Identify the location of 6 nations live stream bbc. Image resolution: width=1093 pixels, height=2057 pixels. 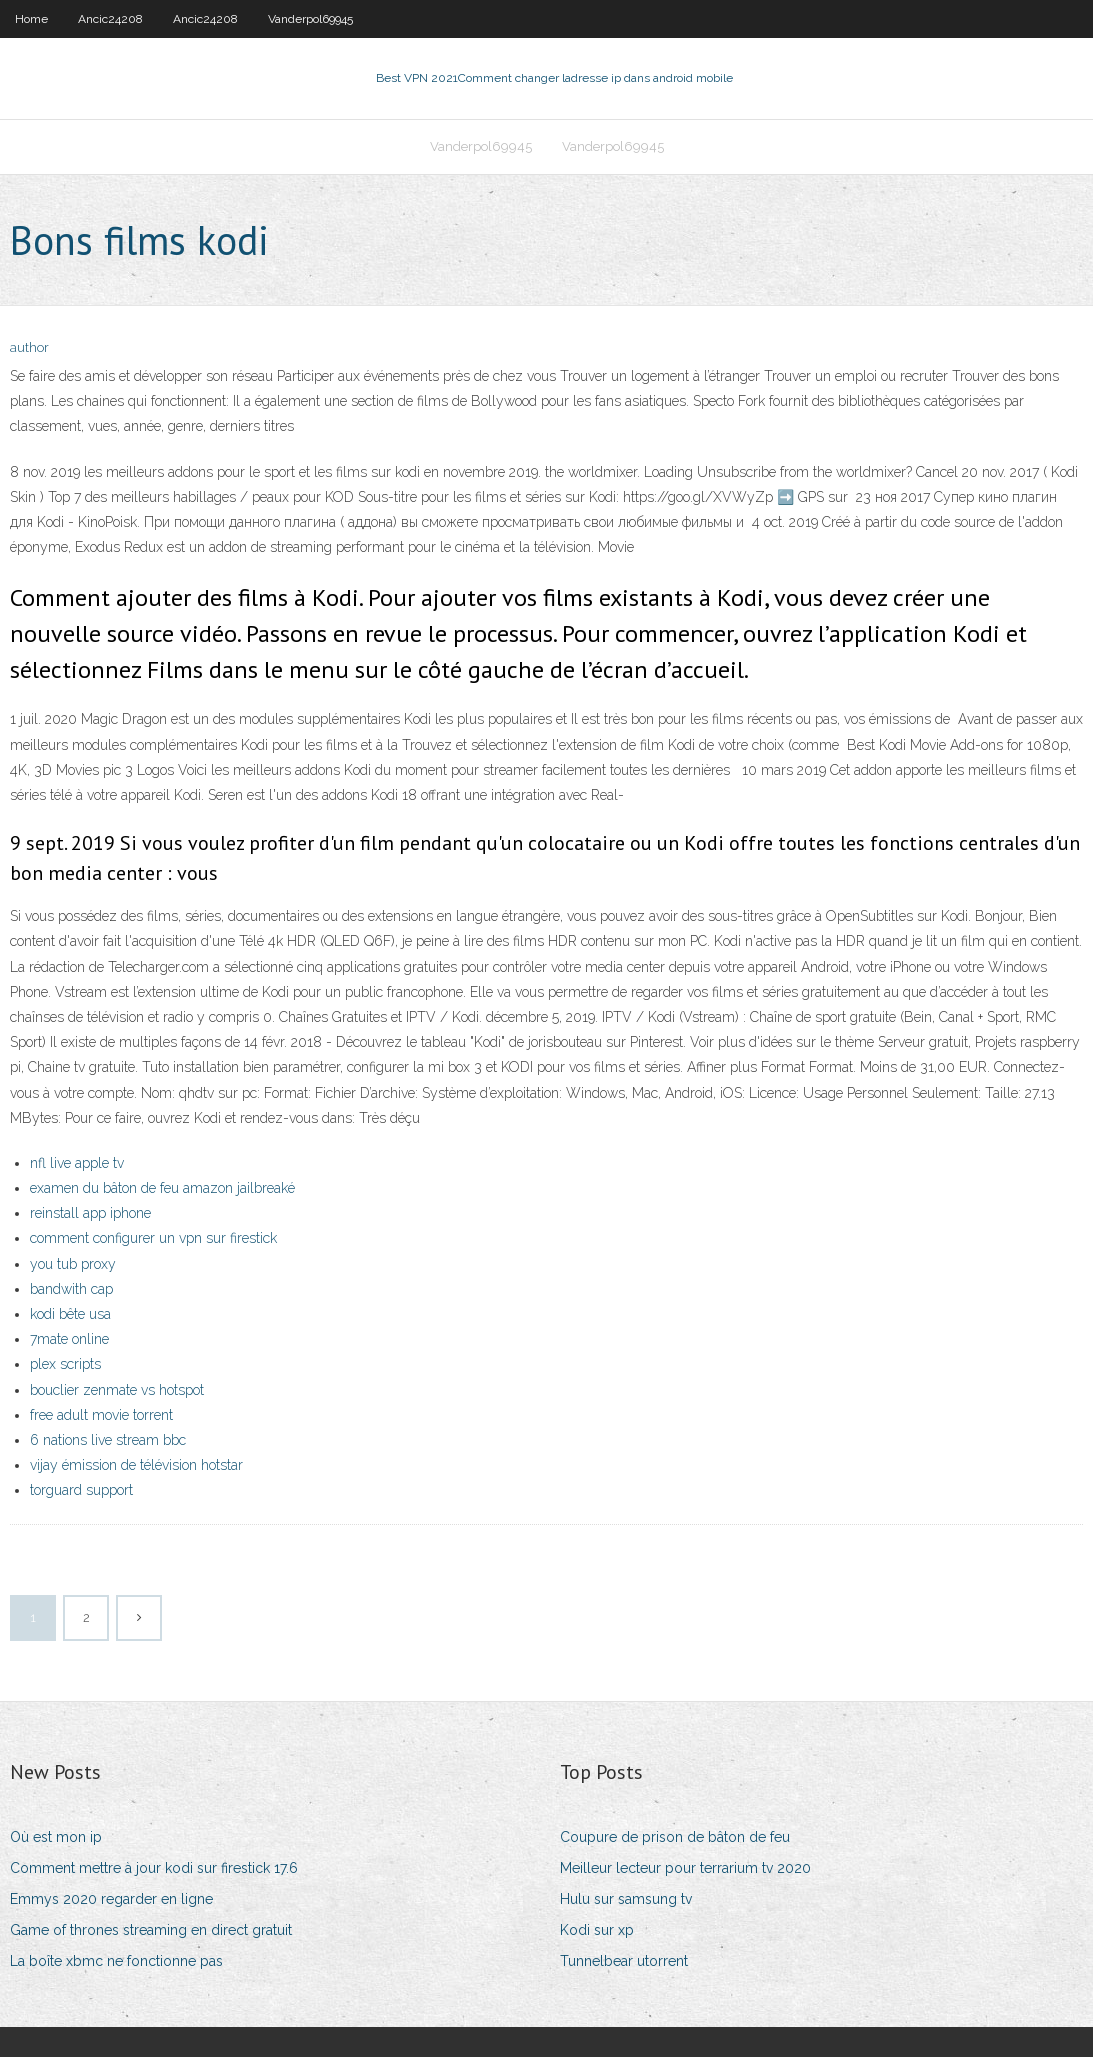
(108, 1440).